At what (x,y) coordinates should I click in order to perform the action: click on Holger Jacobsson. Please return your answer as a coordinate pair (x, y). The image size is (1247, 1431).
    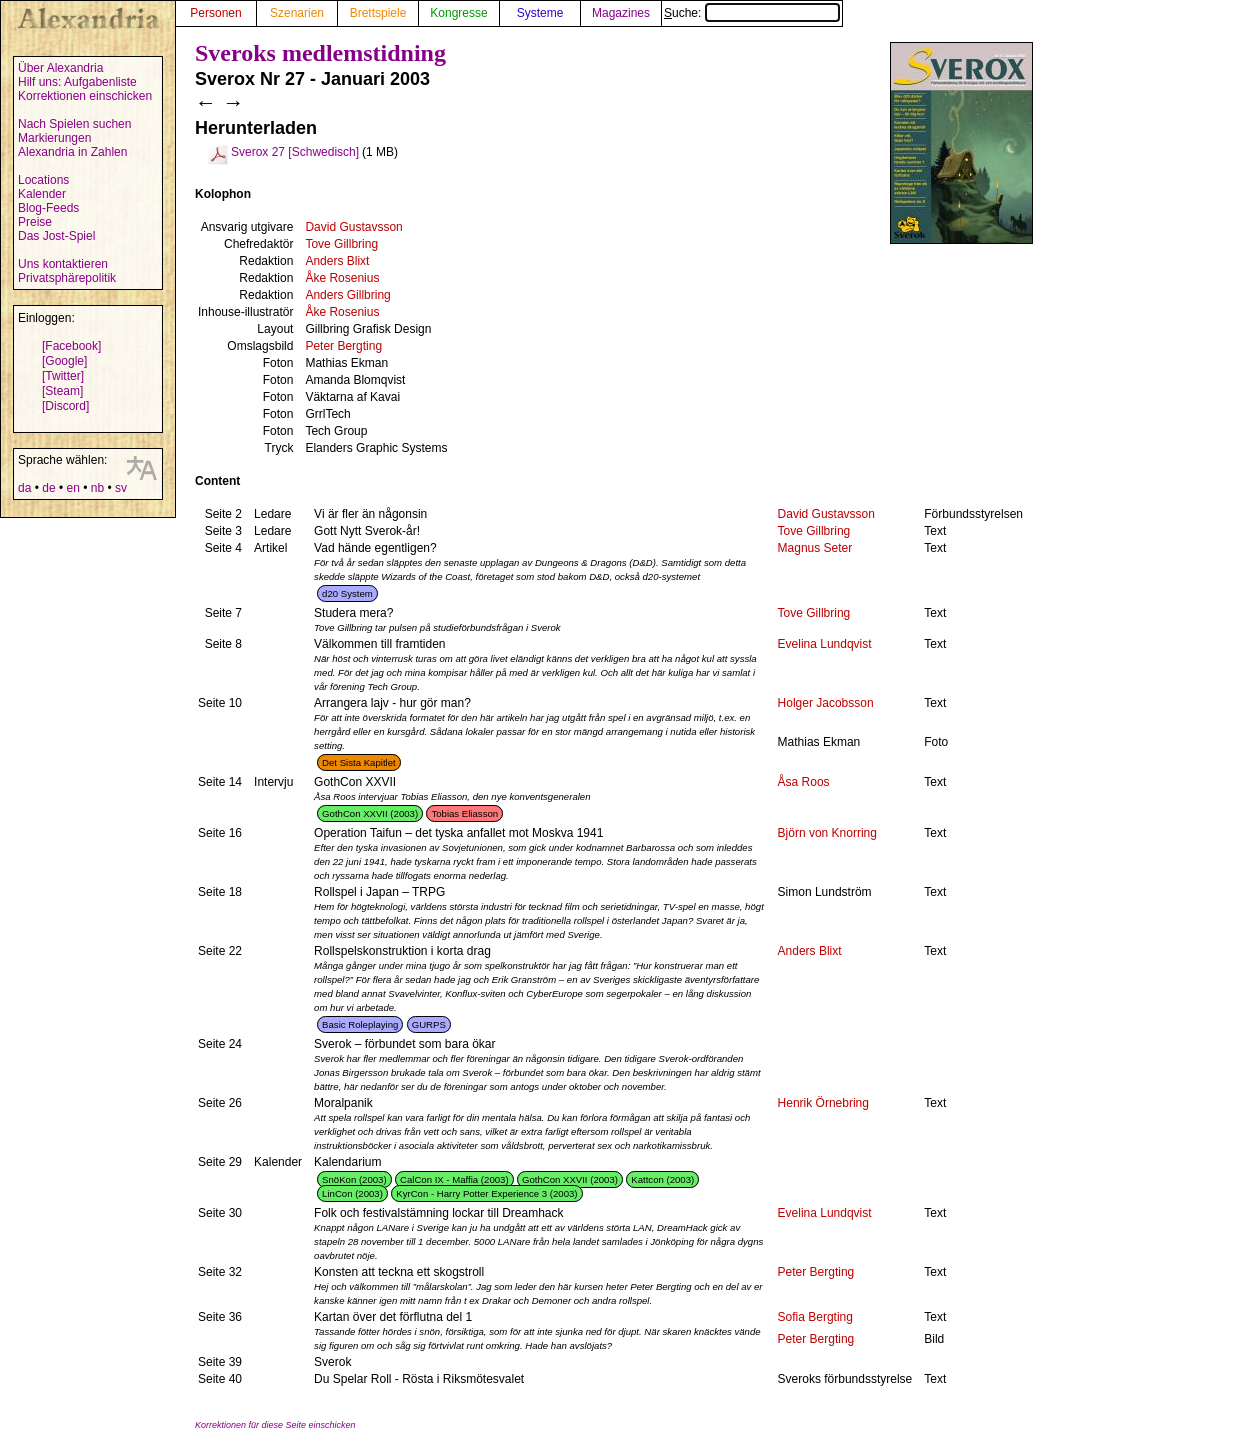
    Looking at the image, I should click on (826, 703).